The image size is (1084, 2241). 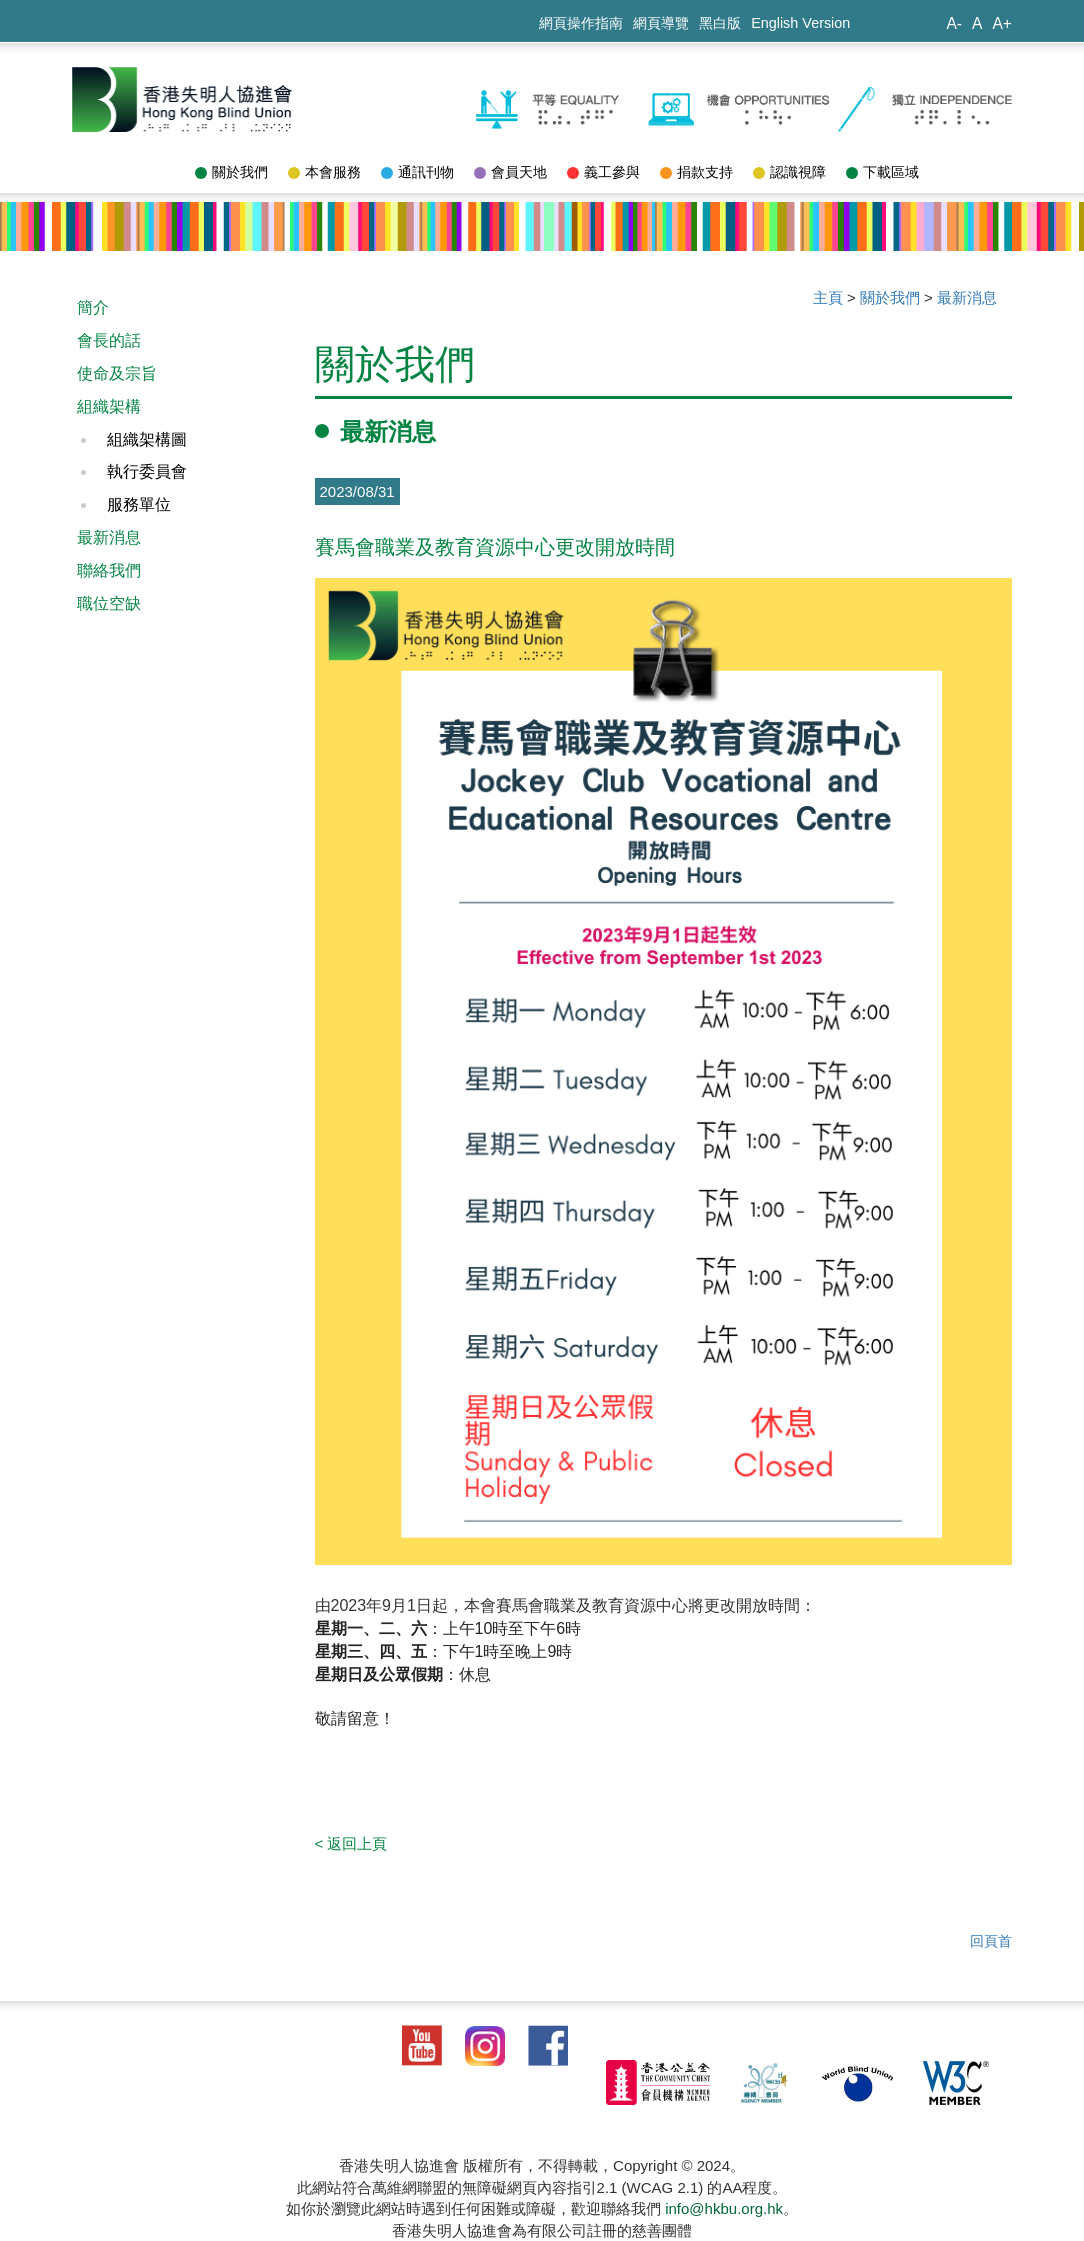 What do you see at coordinates (510, 172) in the screenshot?
I see `會員天地` at bounding box center [510, 172].